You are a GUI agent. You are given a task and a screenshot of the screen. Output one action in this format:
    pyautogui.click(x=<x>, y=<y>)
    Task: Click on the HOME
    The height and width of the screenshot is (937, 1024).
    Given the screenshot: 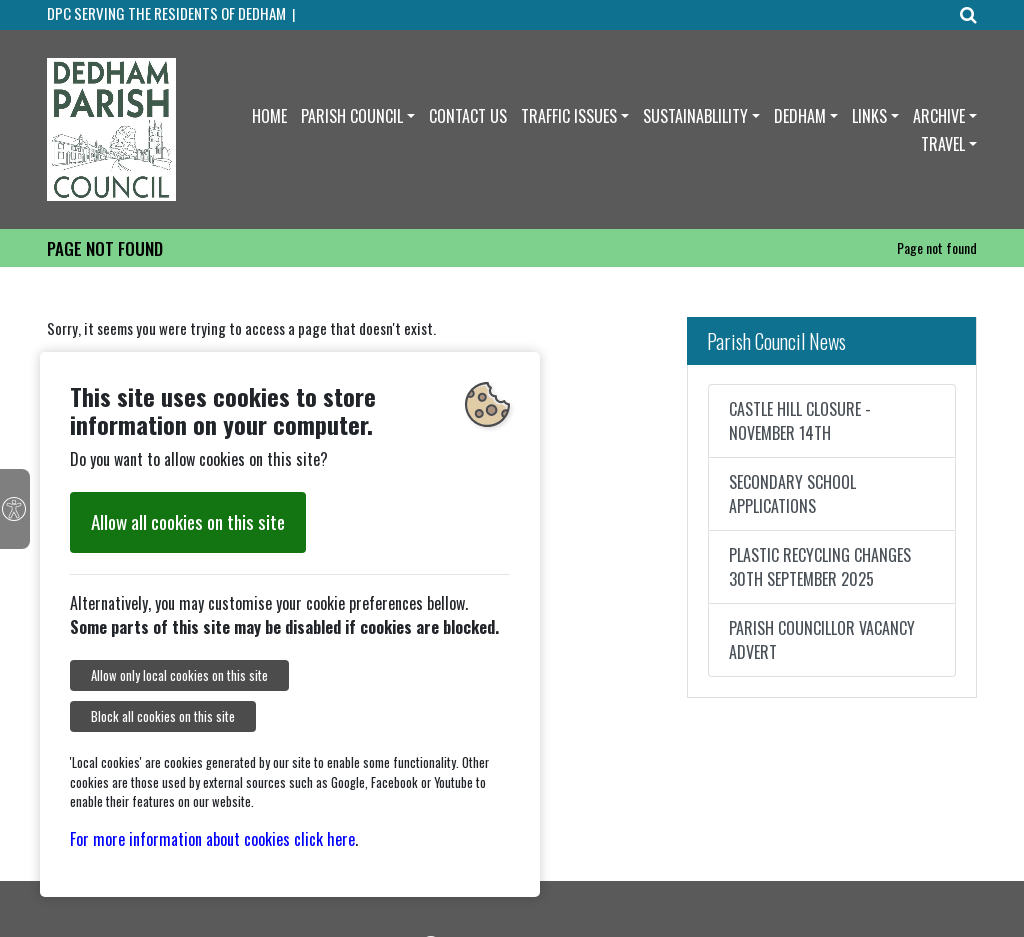 What is the action you would take?
    pyautogui.click(x=269, y=116)
    